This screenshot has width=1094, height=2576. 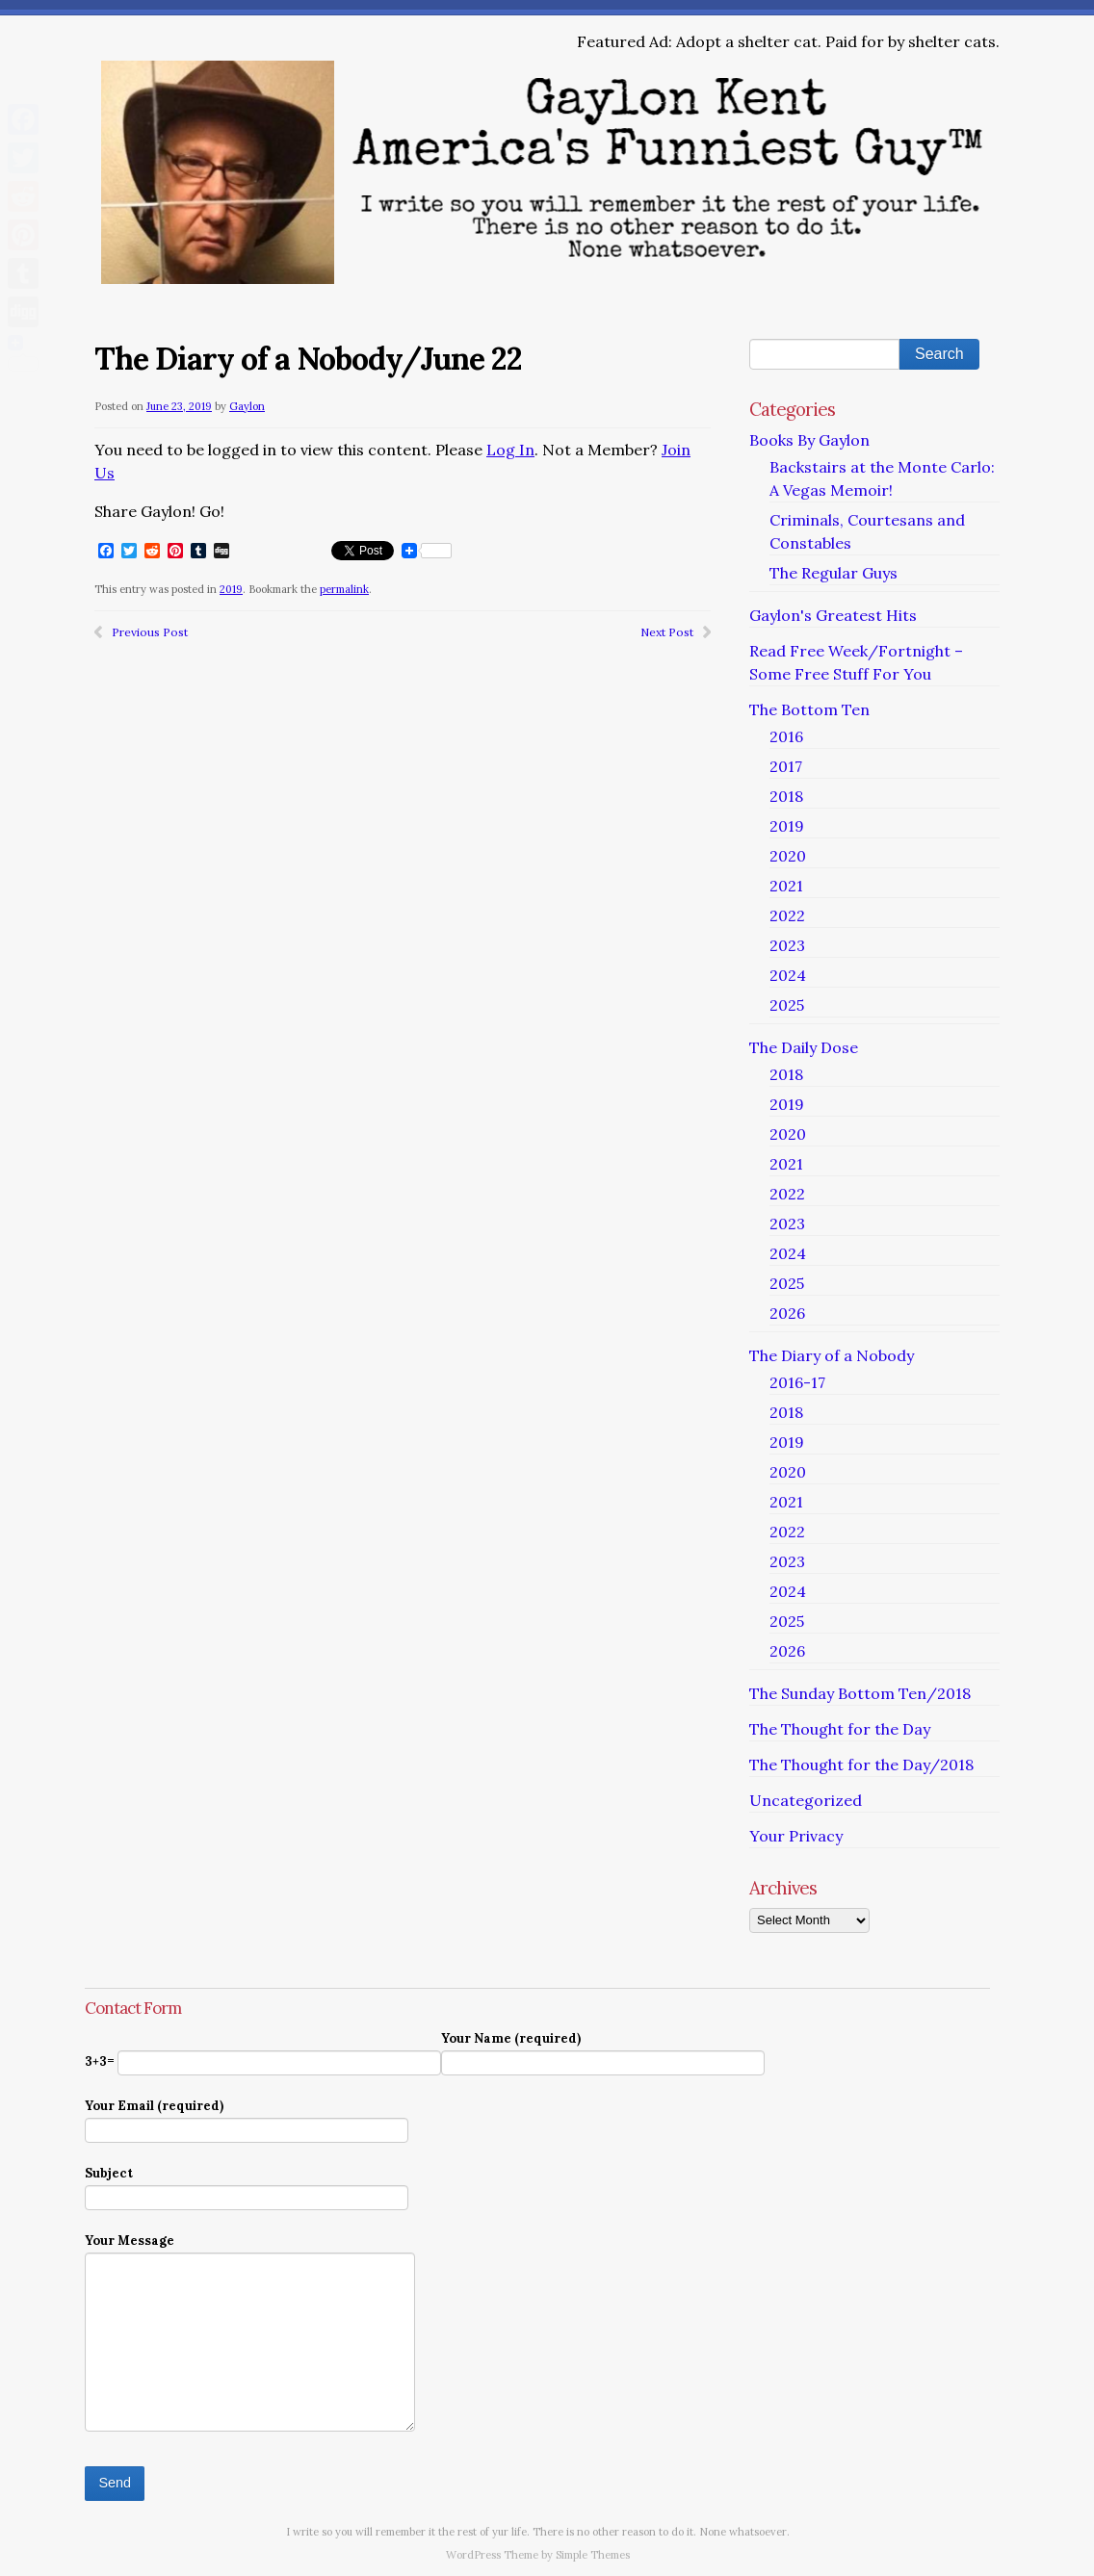 I want to click on 2025, so click(x=786, y=1005).